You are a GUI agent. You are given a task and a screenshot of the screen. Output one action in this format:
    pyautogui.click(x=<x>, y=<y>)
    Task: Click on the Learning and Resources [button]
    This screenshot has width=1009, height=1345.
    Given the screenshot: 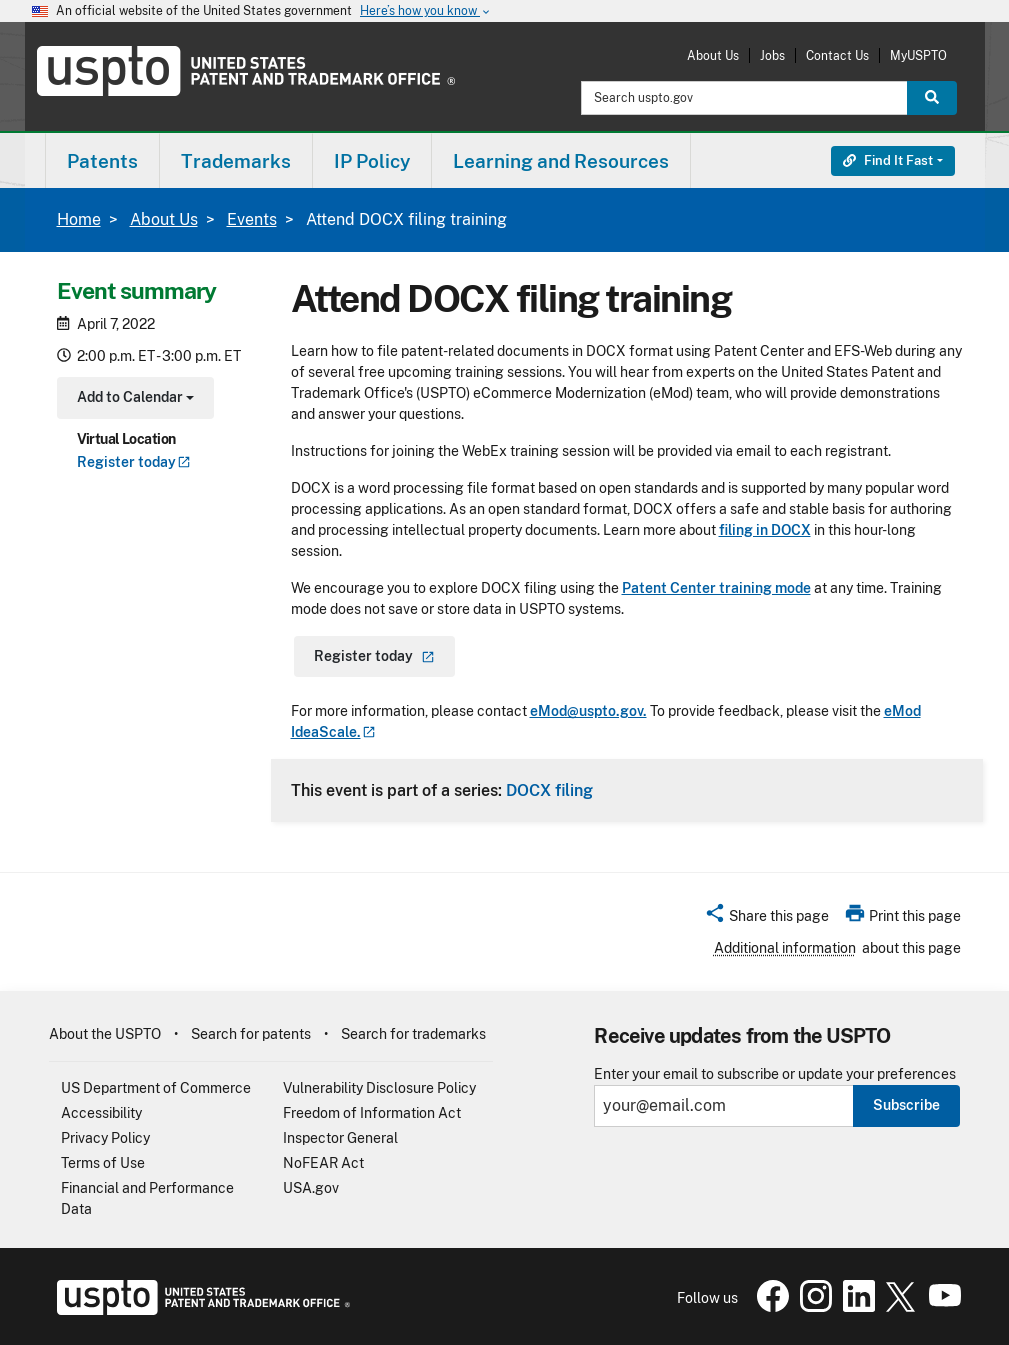 What is the action you would take?
    pyautogui.click(x=561, y=161)
    